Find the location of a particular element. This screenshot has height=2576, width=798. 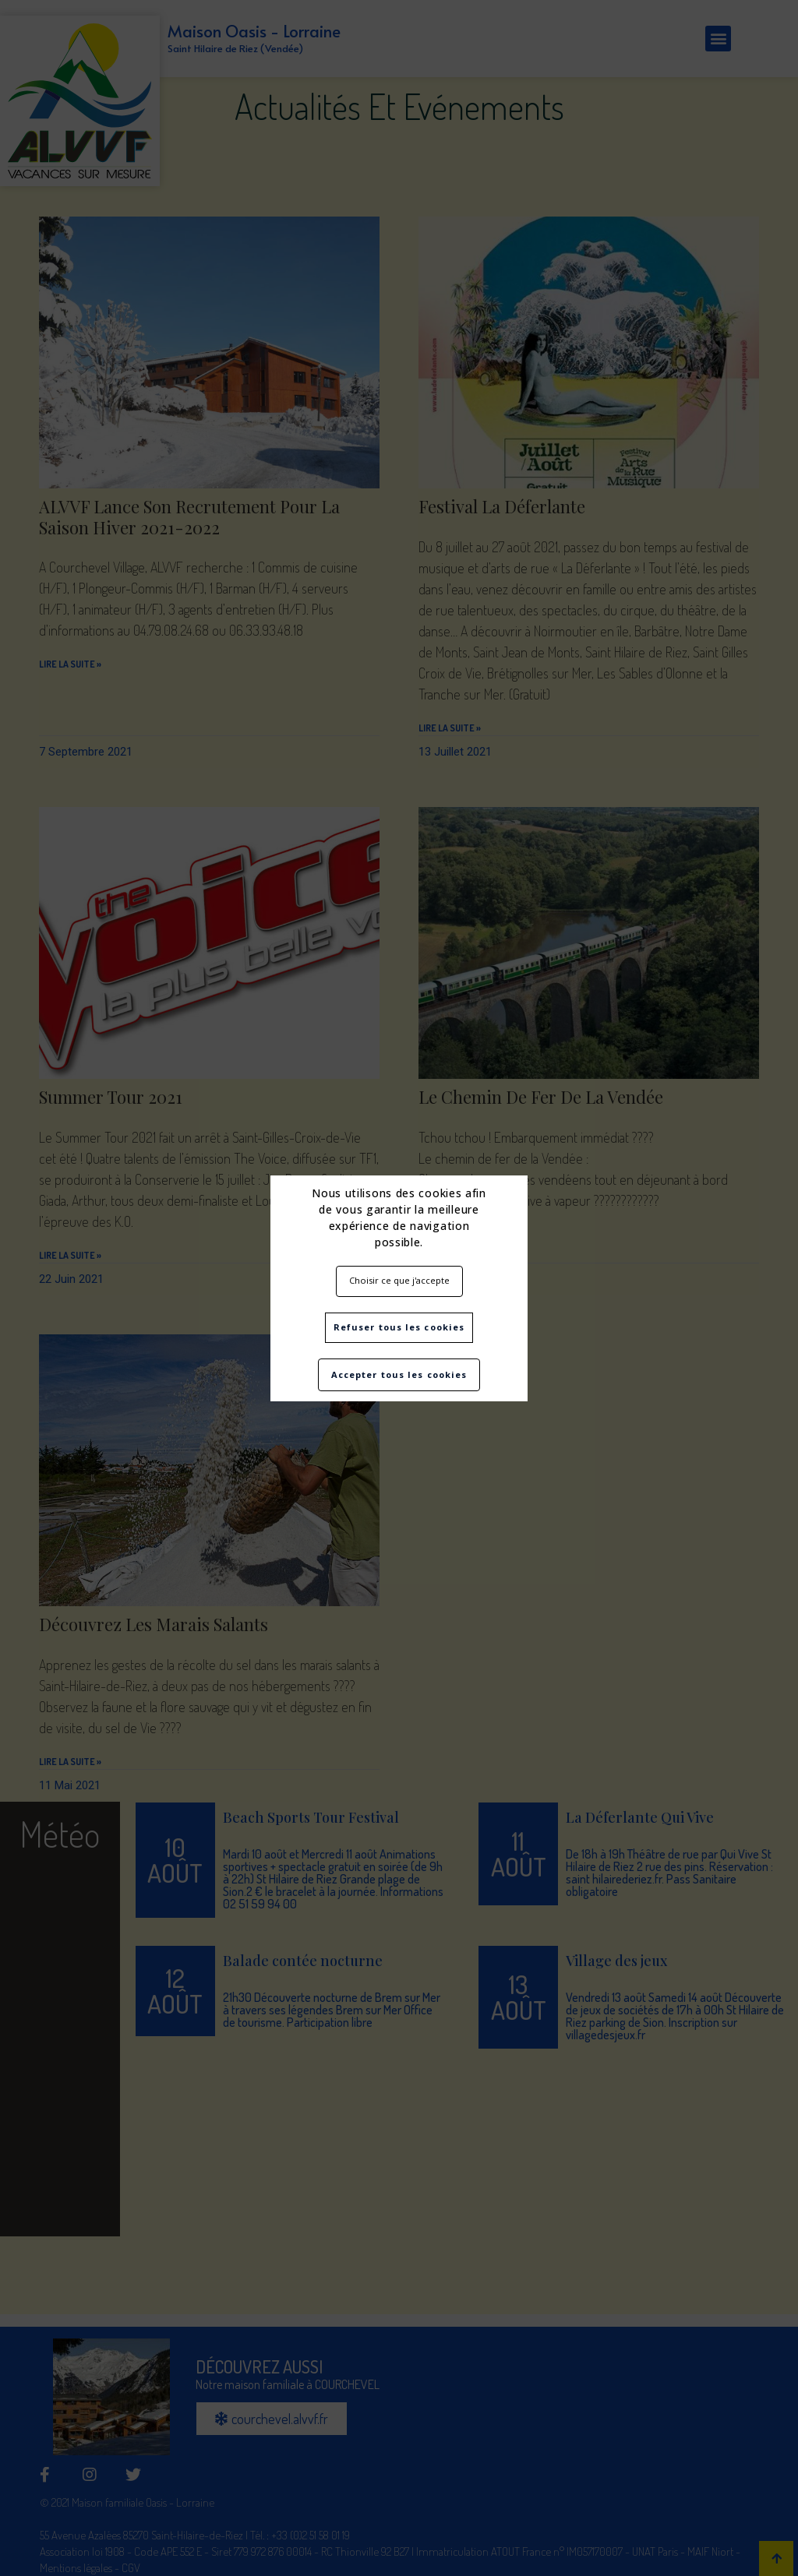

Accepter tous les cookies is located at coordinates (399, 1374).